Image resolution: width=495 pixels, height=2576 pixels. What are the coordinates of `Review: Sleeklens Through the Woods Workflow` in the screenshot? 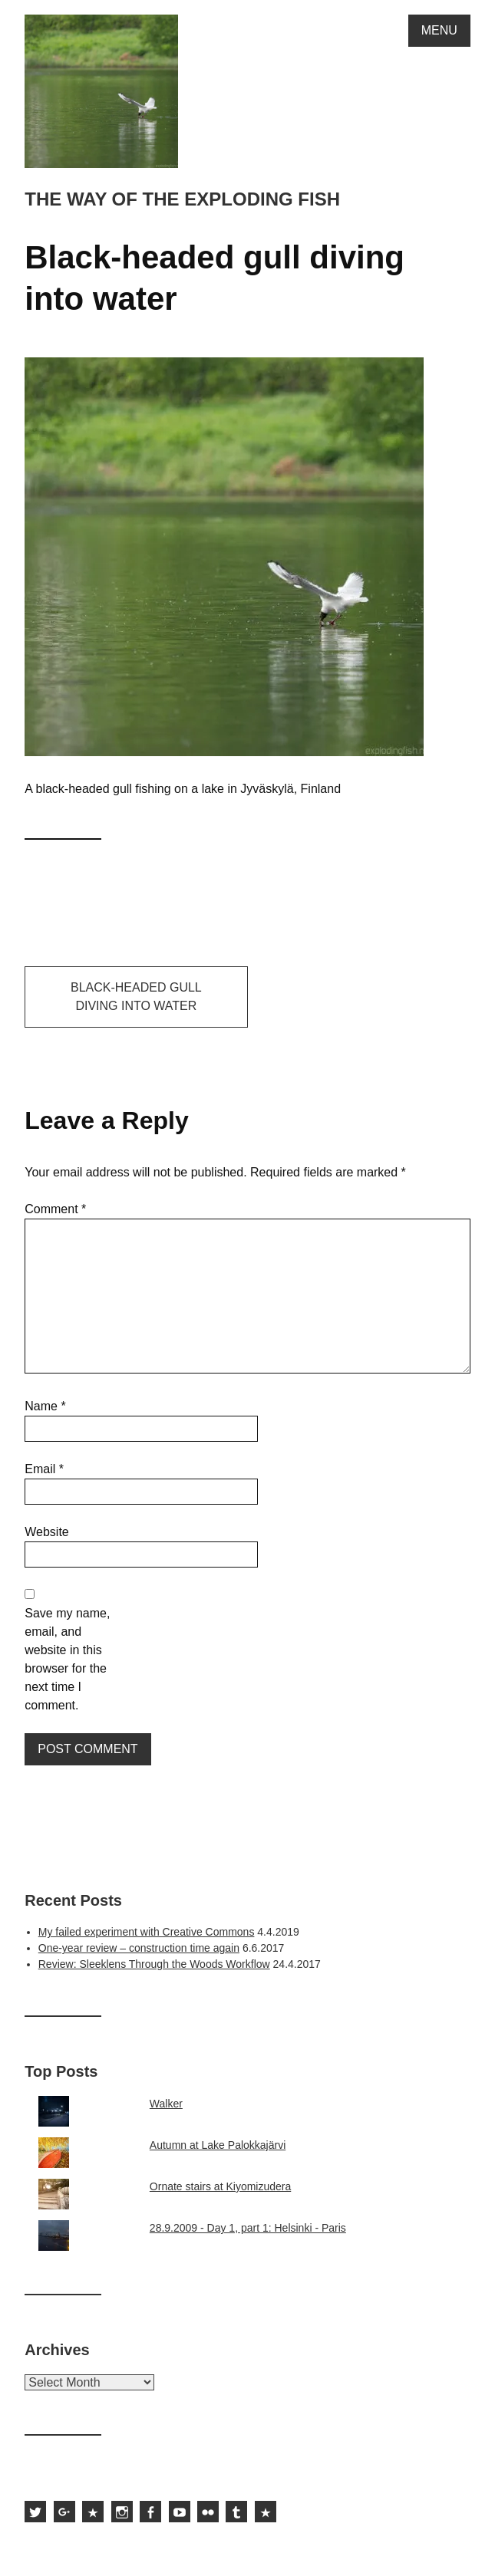 It's located at (154, 1964).